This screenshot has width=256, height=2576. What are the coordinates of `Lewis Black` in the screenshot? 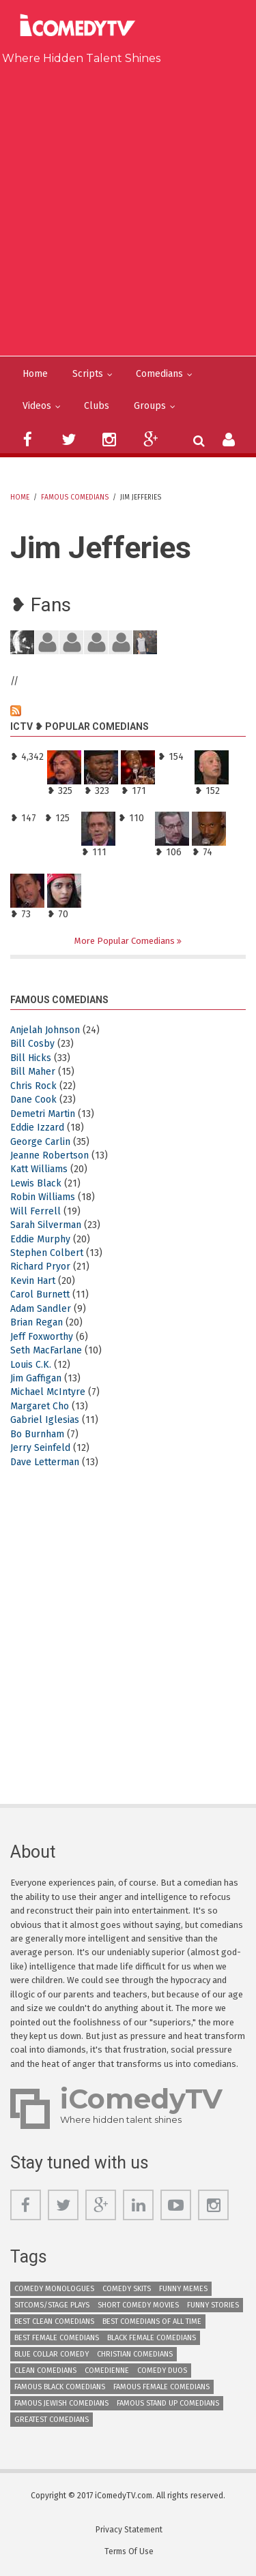 It's located at (35, 1183).